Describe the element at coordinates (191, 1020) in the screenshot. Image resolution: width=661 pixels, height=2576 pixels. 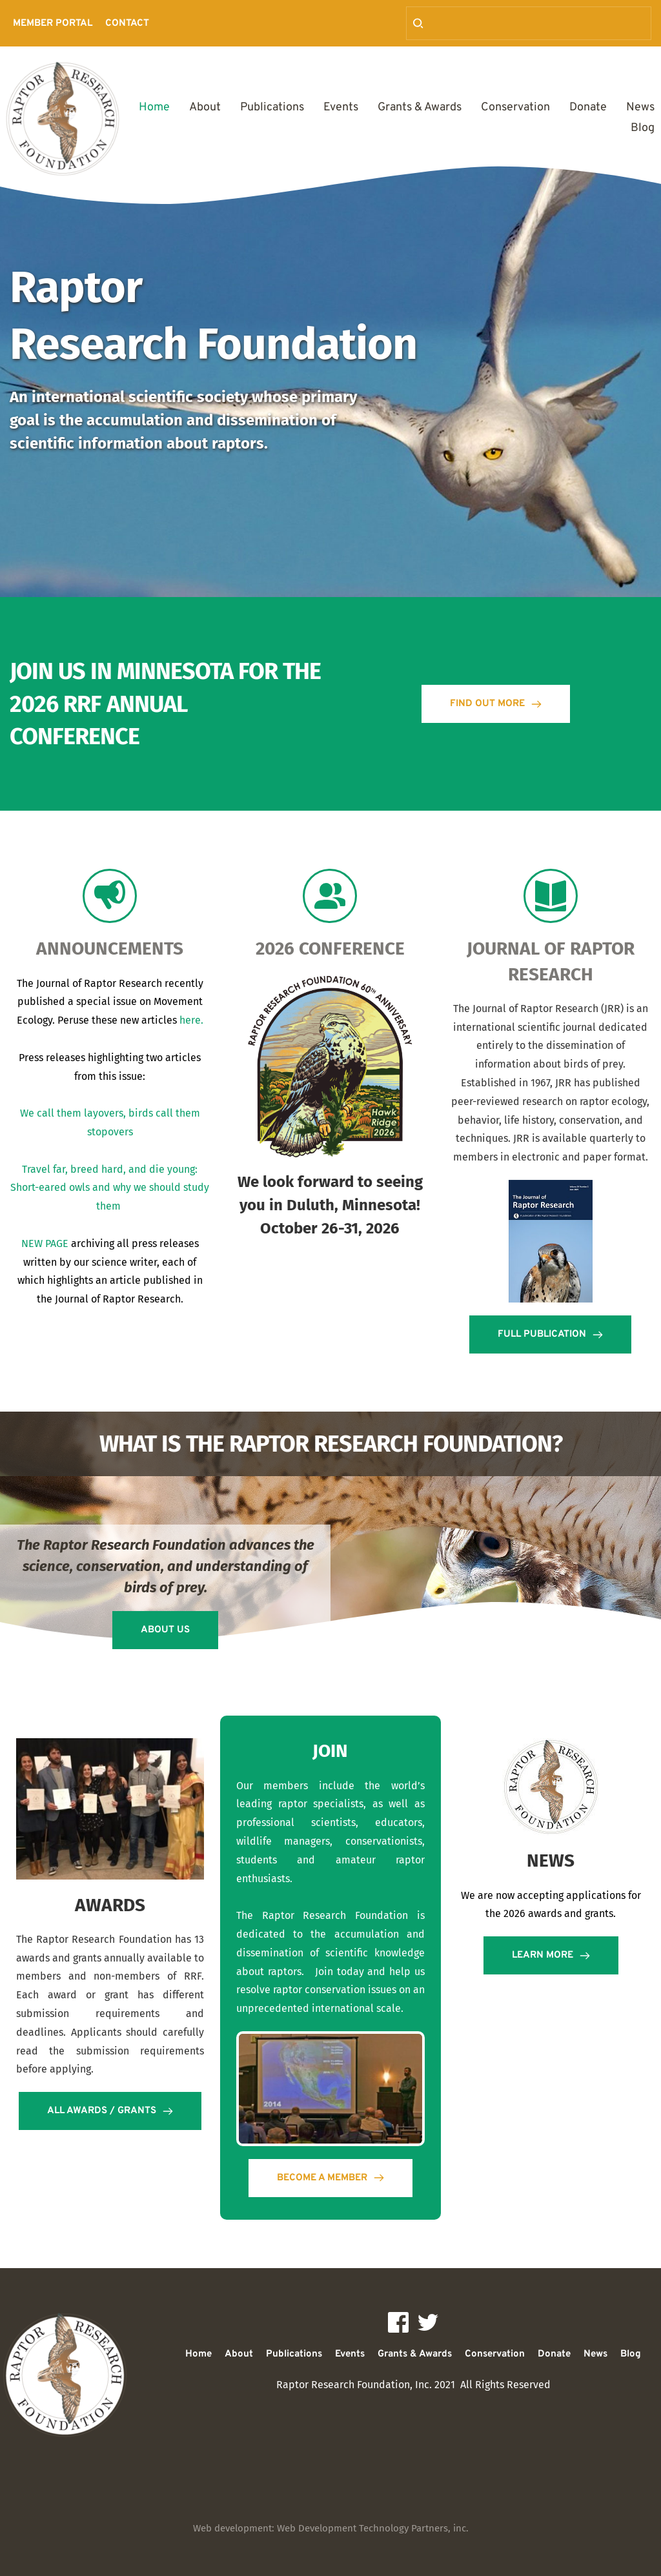
I see `here.` at that location.